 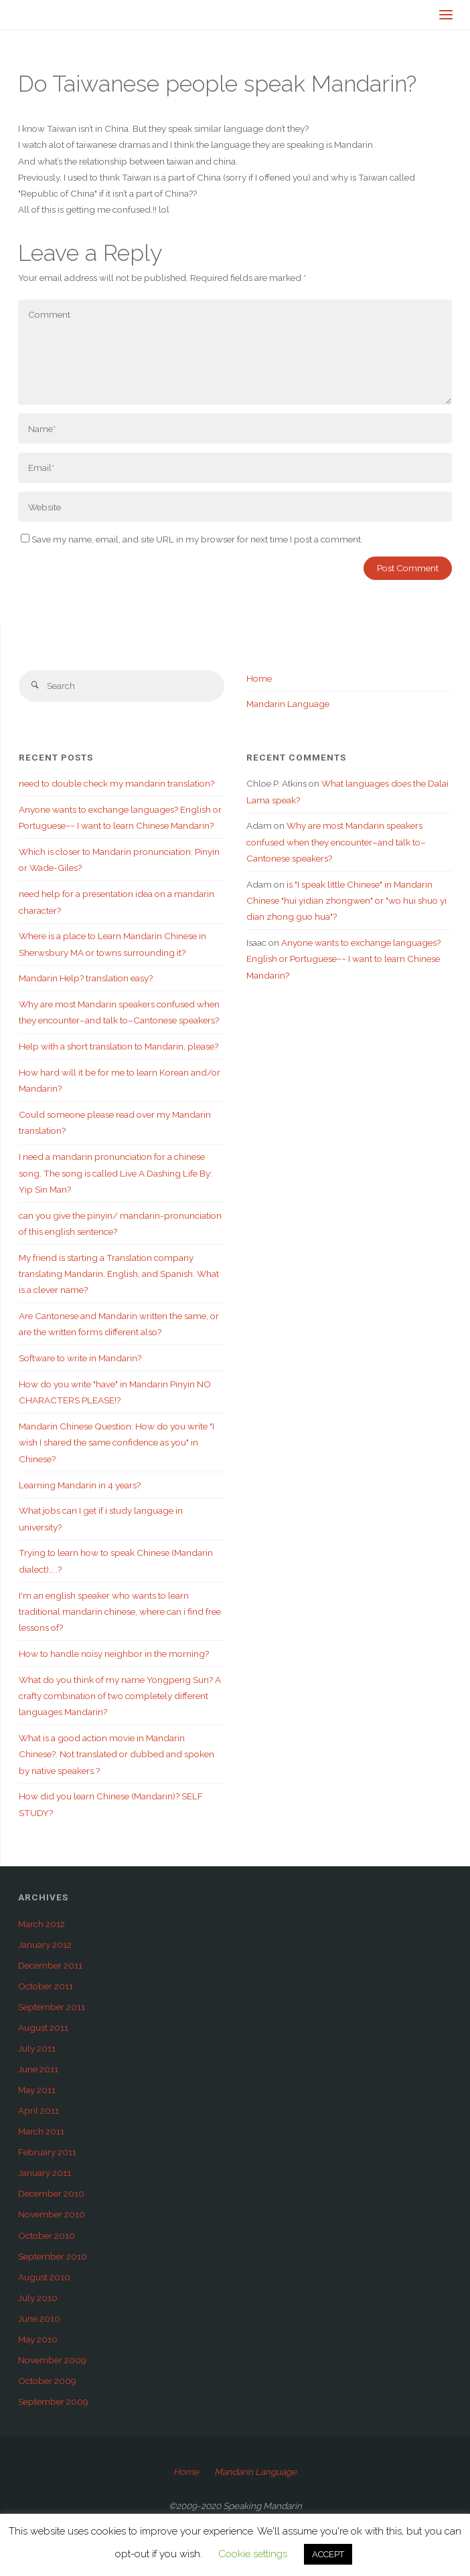 I want to click on September 2011, so click(x=51, y=2006).